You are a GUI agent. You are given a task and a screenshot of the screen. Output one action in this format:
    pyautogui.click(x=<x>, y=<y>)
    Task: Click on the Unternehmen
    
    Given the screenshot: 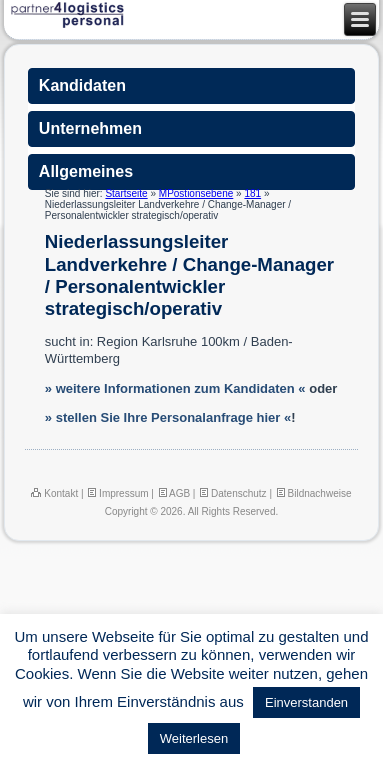 What is the action you would take?
    pyautogui.click(x=90, y=128)
    